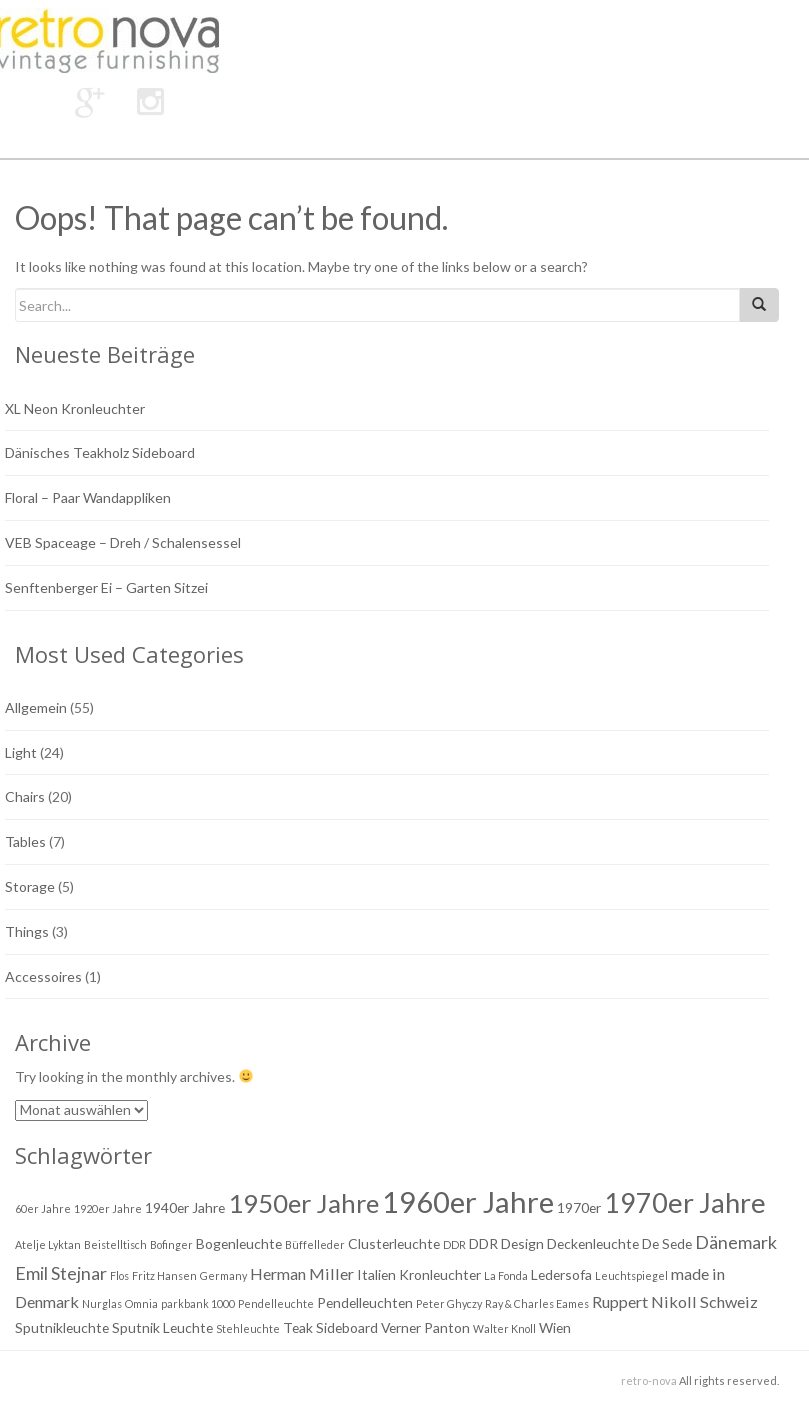 This screenshot has height=1401, width=809. I want to click on 60er Jahre, so click(43, 1208).